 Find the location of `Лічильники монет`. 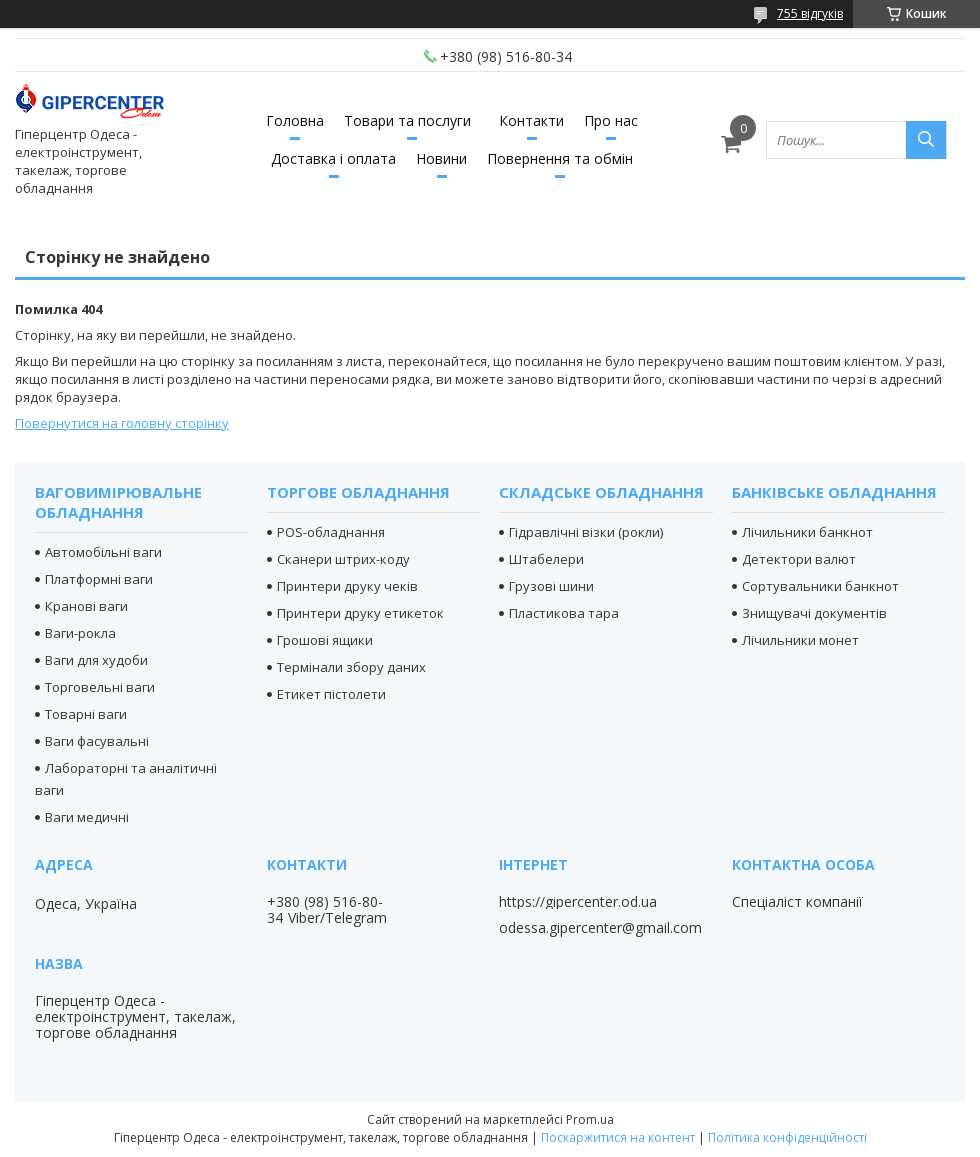

Лічильники монет is located at coordinates (800, 640).